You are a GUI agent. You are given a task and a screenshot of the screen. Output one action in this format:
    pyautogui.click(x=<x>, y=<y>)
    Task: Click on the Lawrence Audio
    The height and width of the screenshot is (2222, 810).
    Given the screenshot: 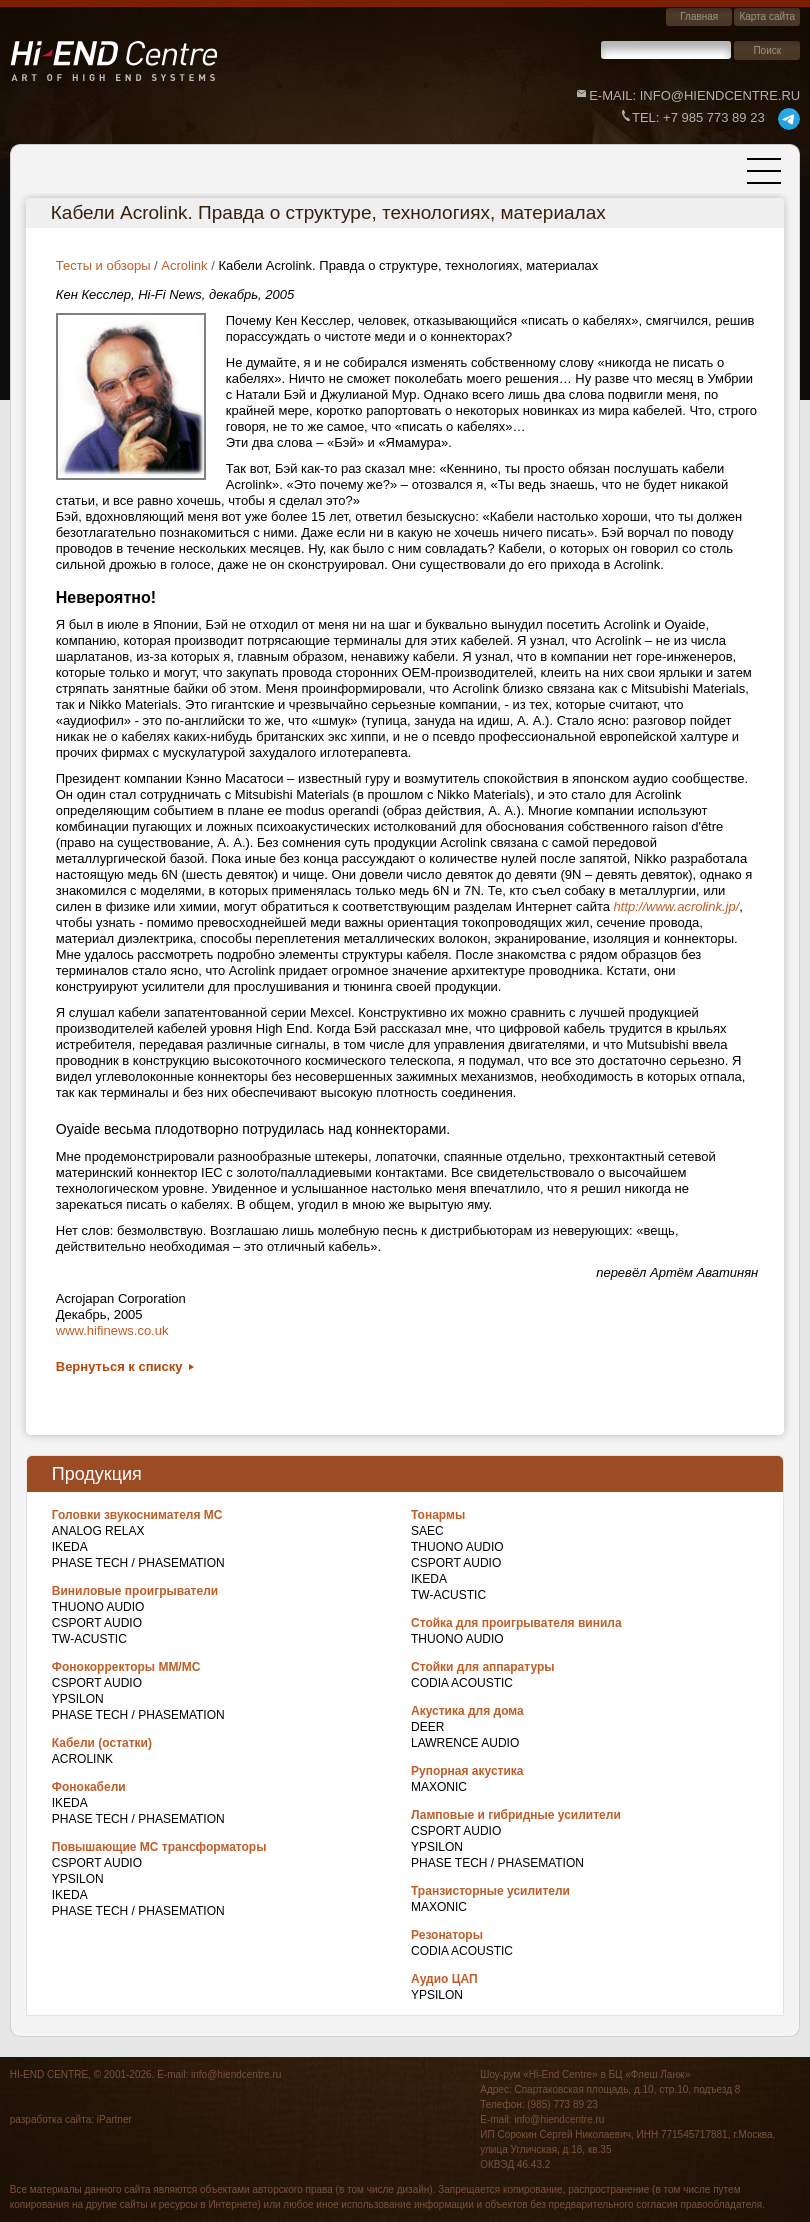 What is the action you would take?
    pyautogui.click(x=465, y=1743)
    